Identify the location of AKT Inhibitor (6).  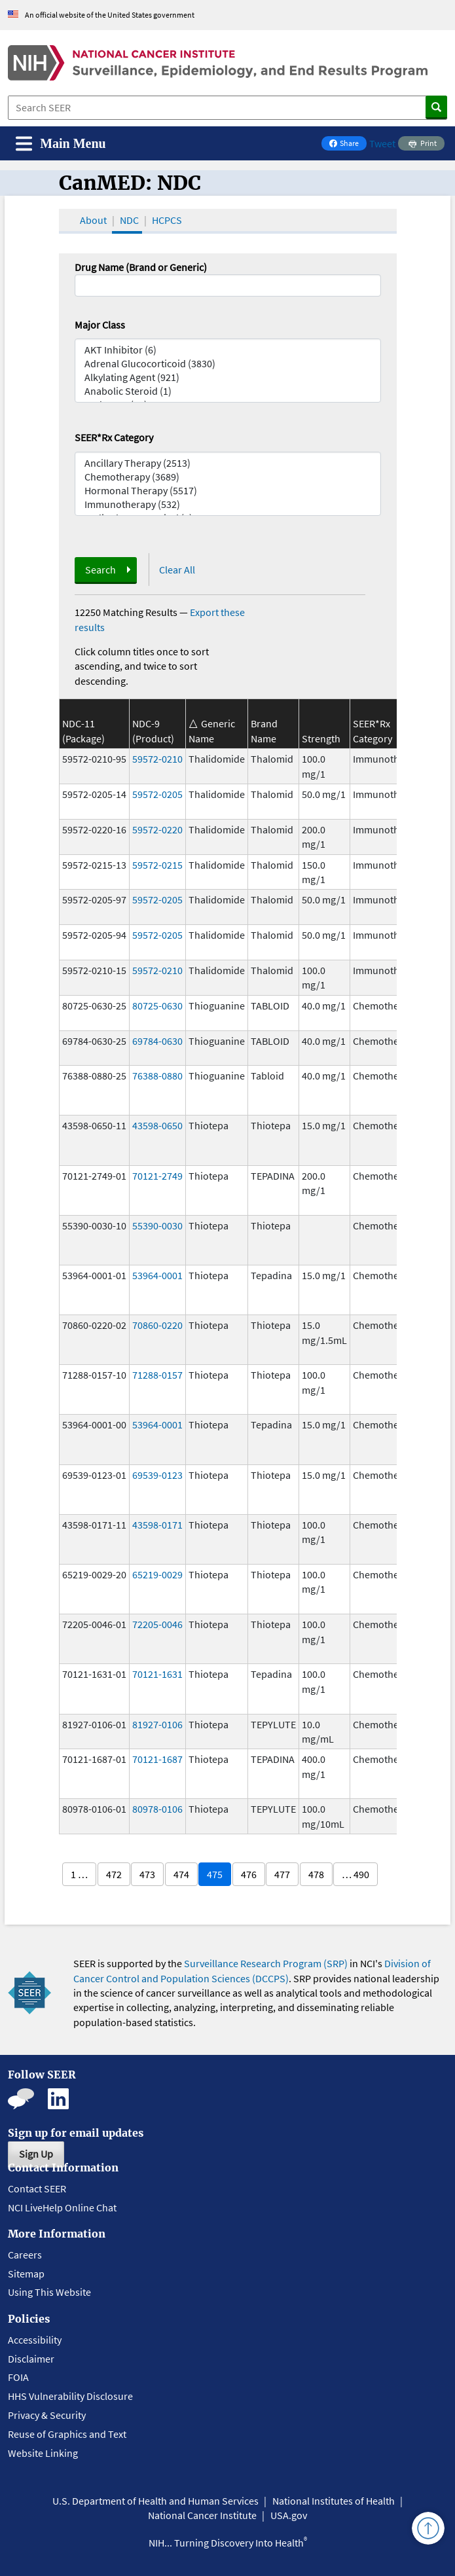
(228, 350).